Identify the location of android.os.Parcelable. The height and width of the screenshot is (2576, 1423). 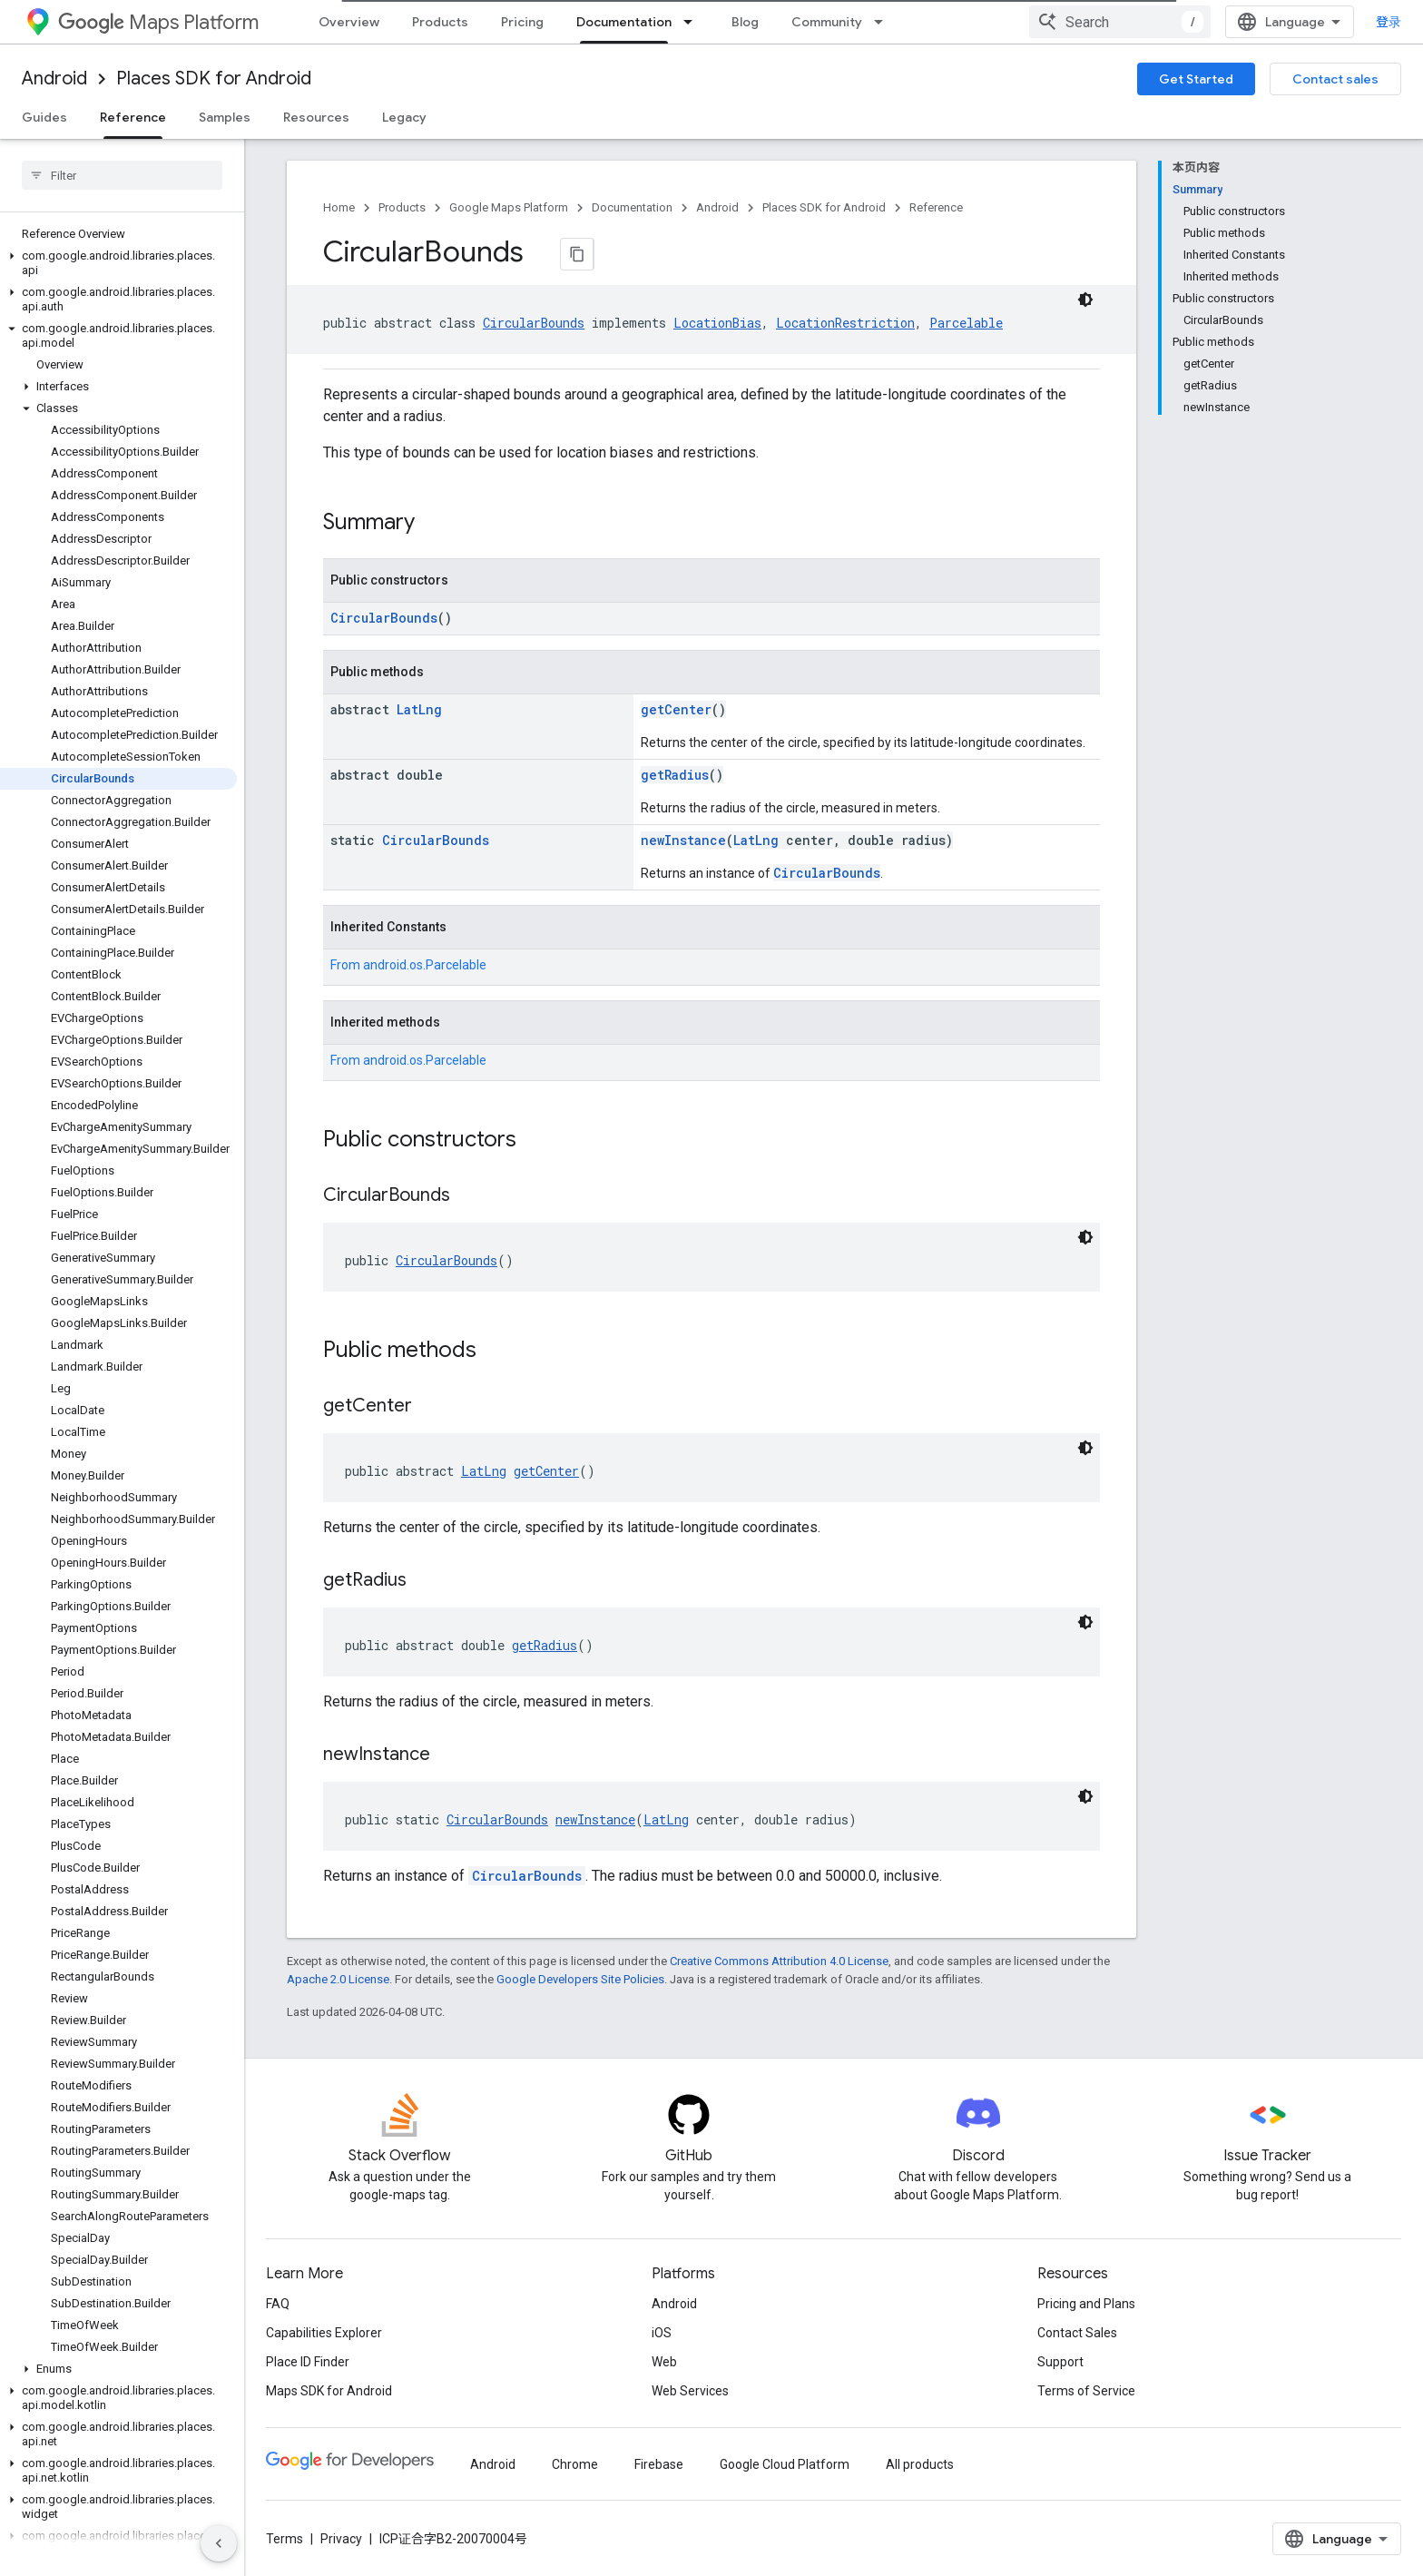
(424, 973).